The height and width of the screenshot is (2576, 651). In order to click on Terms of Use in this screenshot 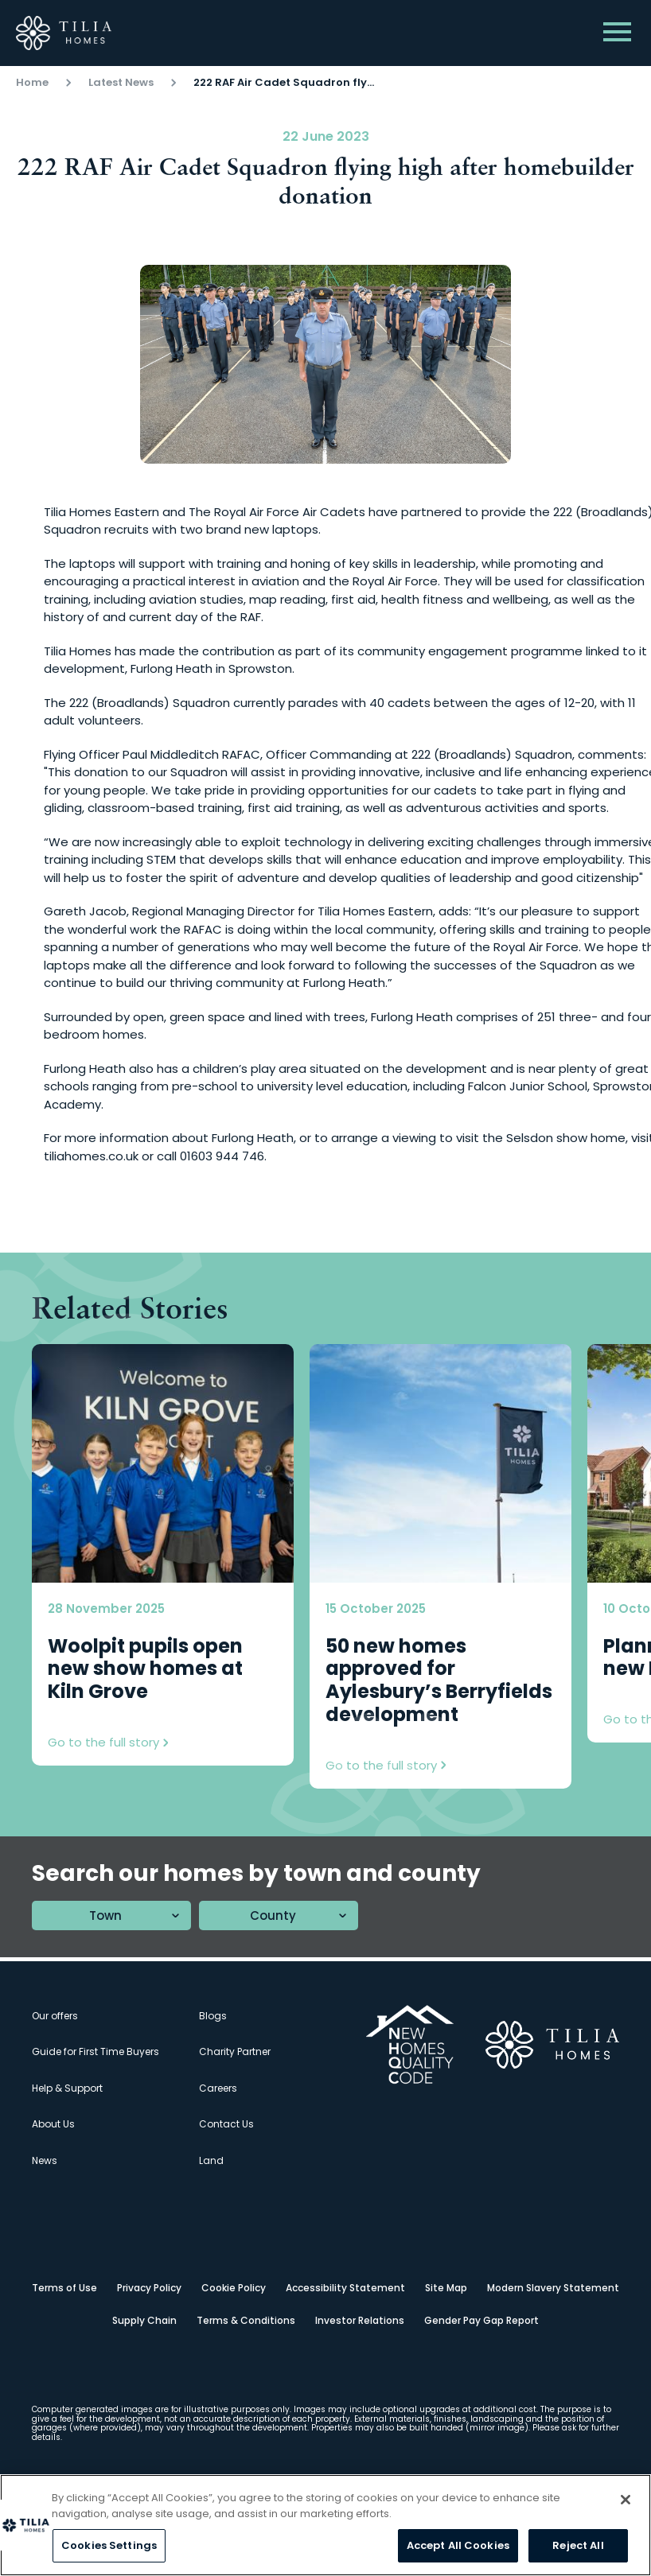, I will do `click(64, 2287)`.